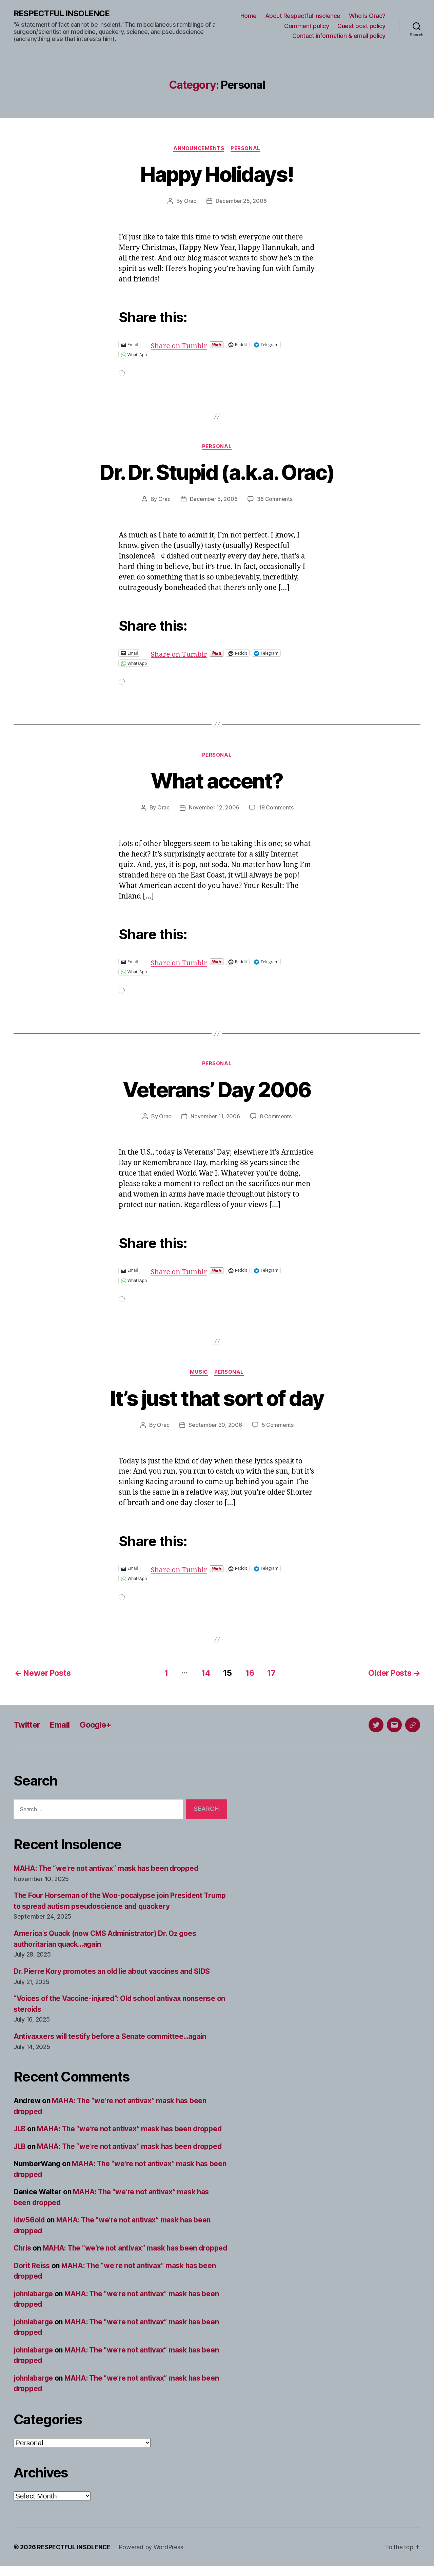 This screenshot has height=2576, width=434. What do you see at coordinates (306, 25) in the screenshot?
I see `Comment policy` at bounding box center [306, 25].